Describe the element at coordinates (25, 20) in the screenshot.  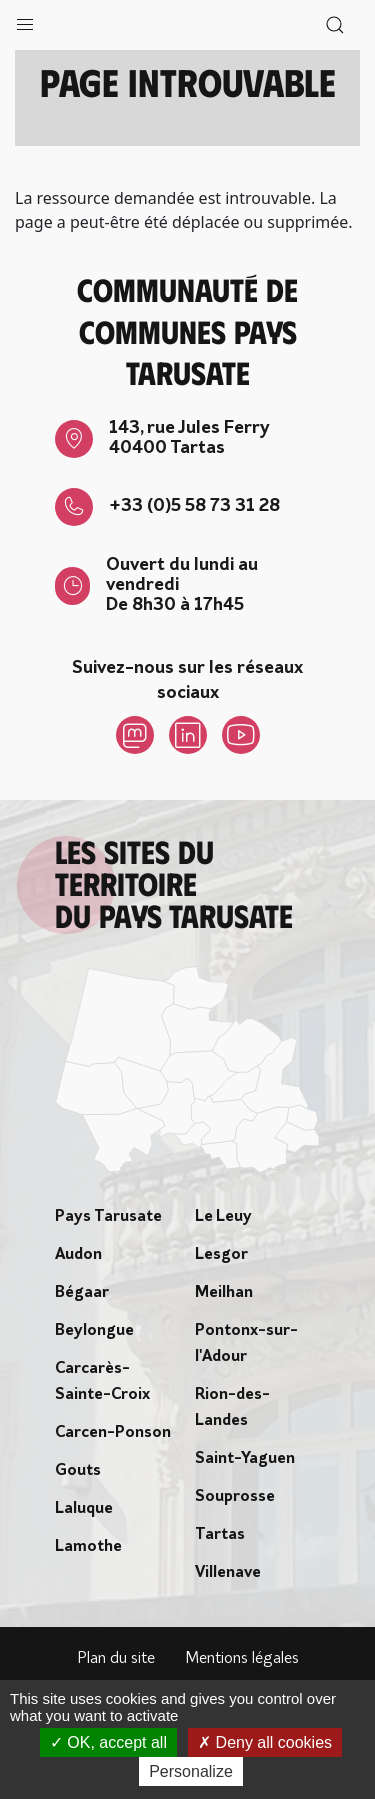
I see `[button]` at that location.